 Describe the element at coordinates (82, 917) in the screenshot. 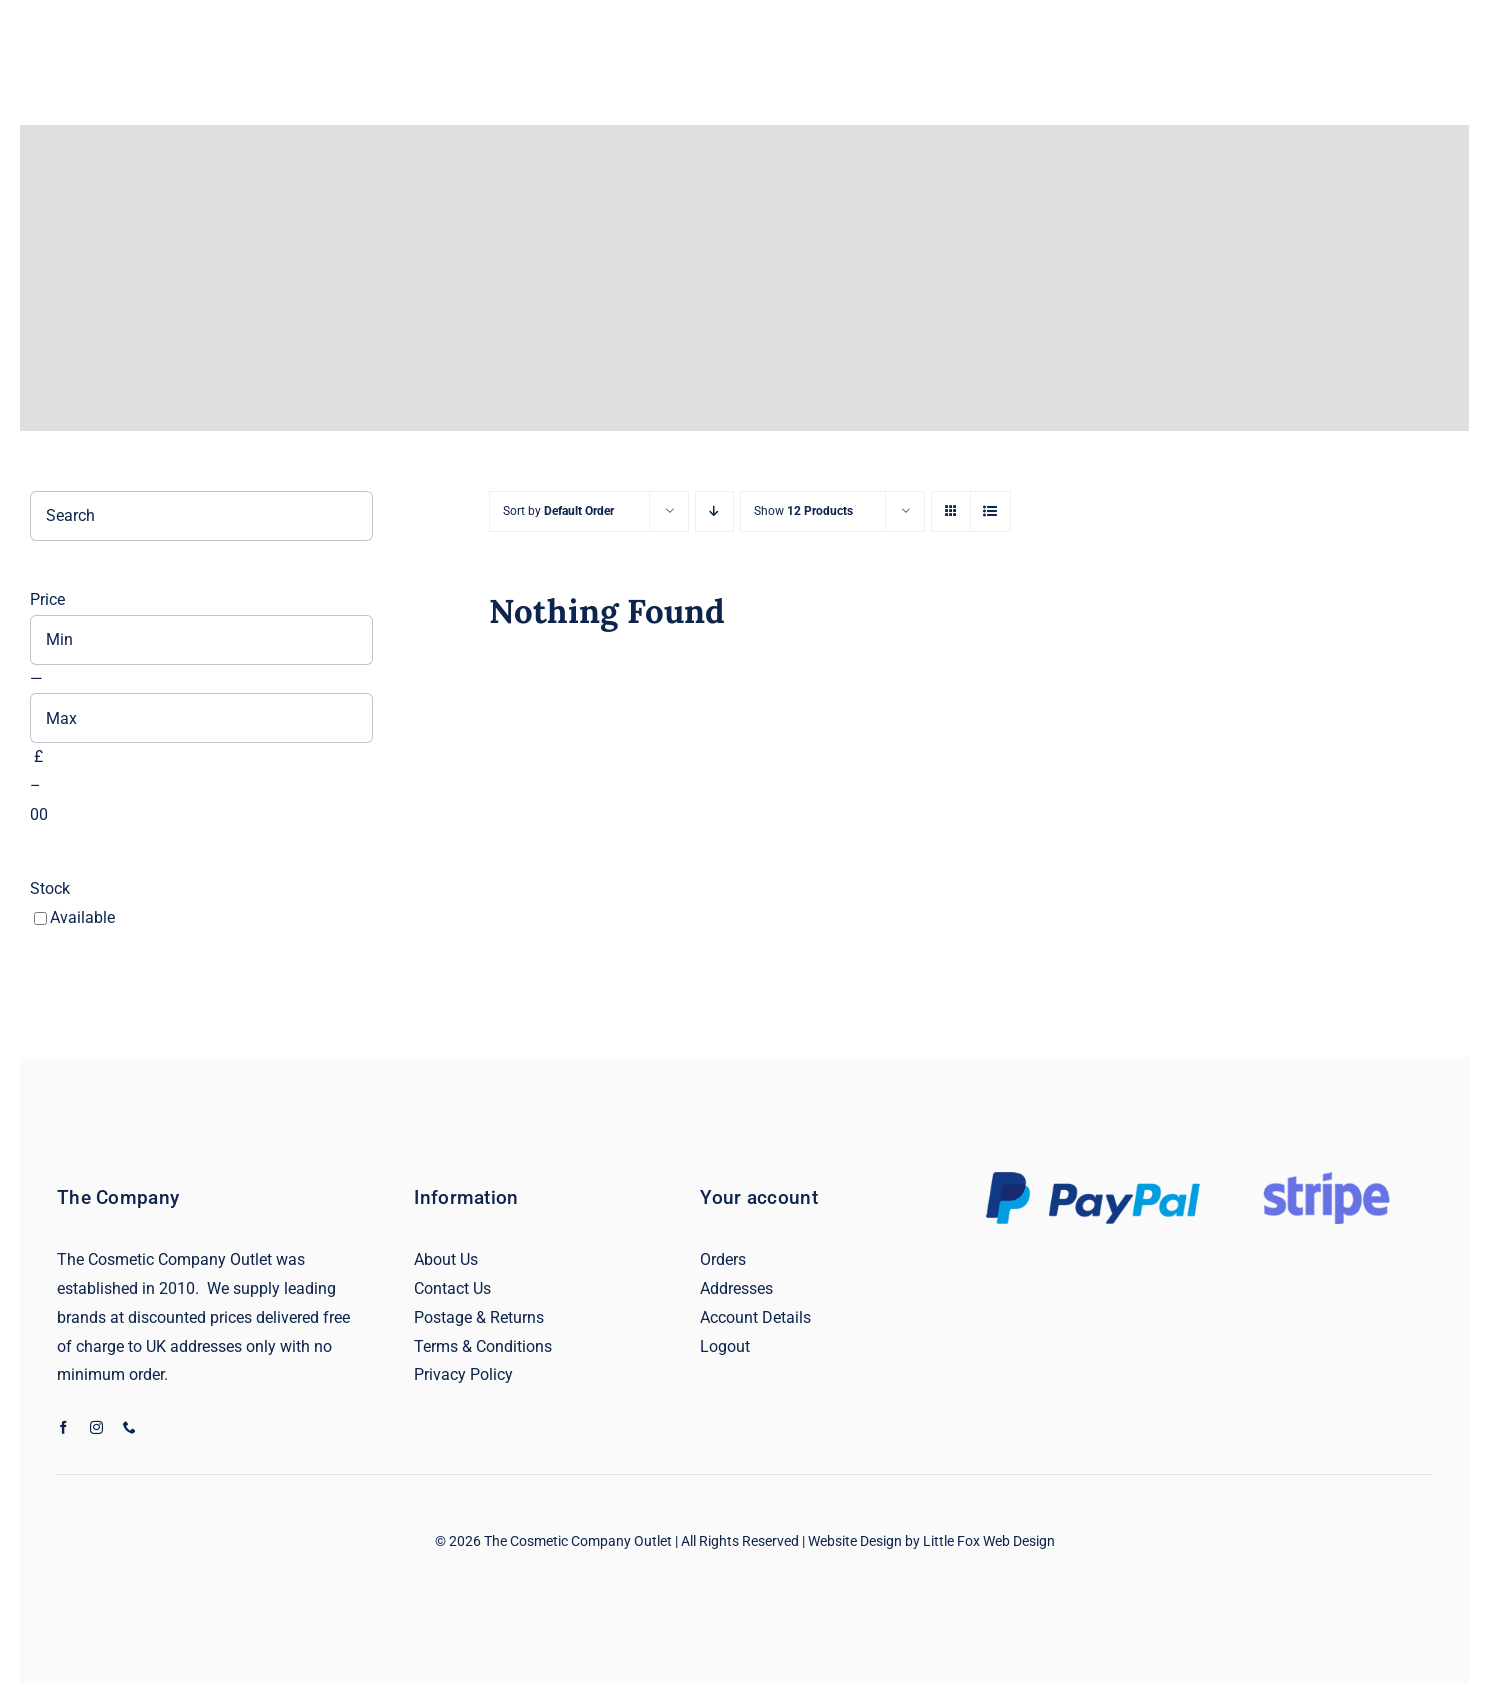

I see `Available` at that location.